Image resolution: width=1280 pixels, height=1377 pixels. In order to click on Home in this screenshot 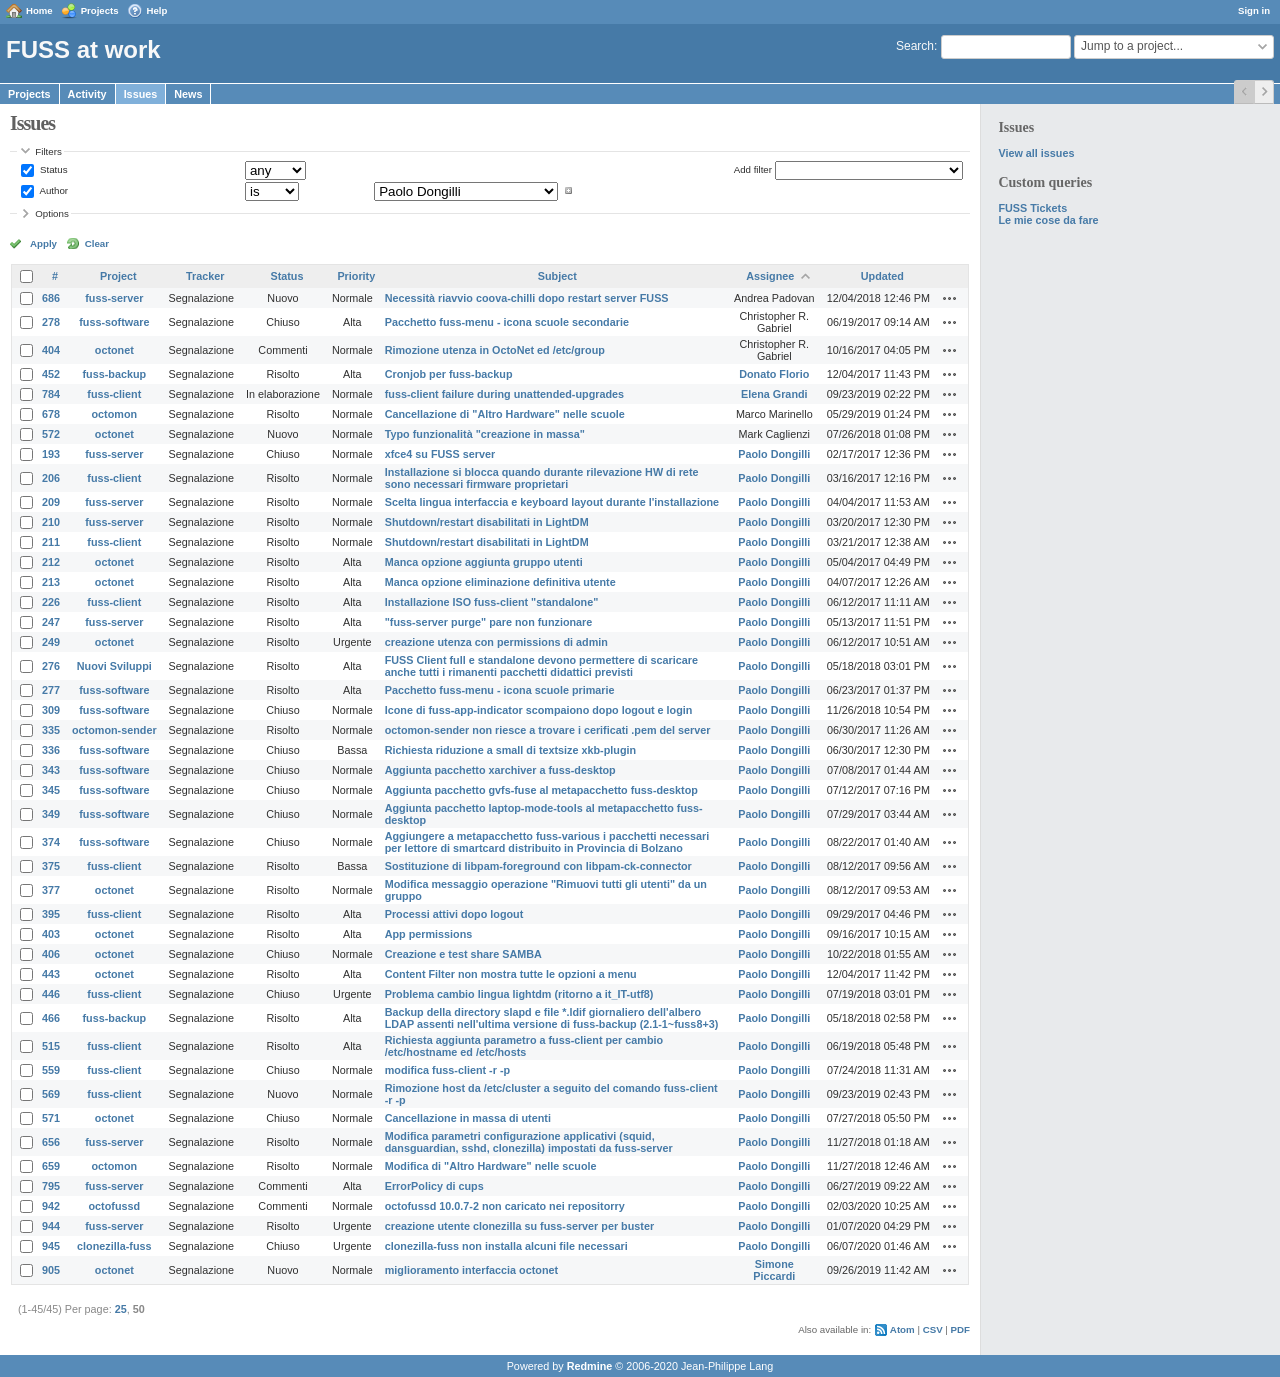, I will do `click(39, 10)`.